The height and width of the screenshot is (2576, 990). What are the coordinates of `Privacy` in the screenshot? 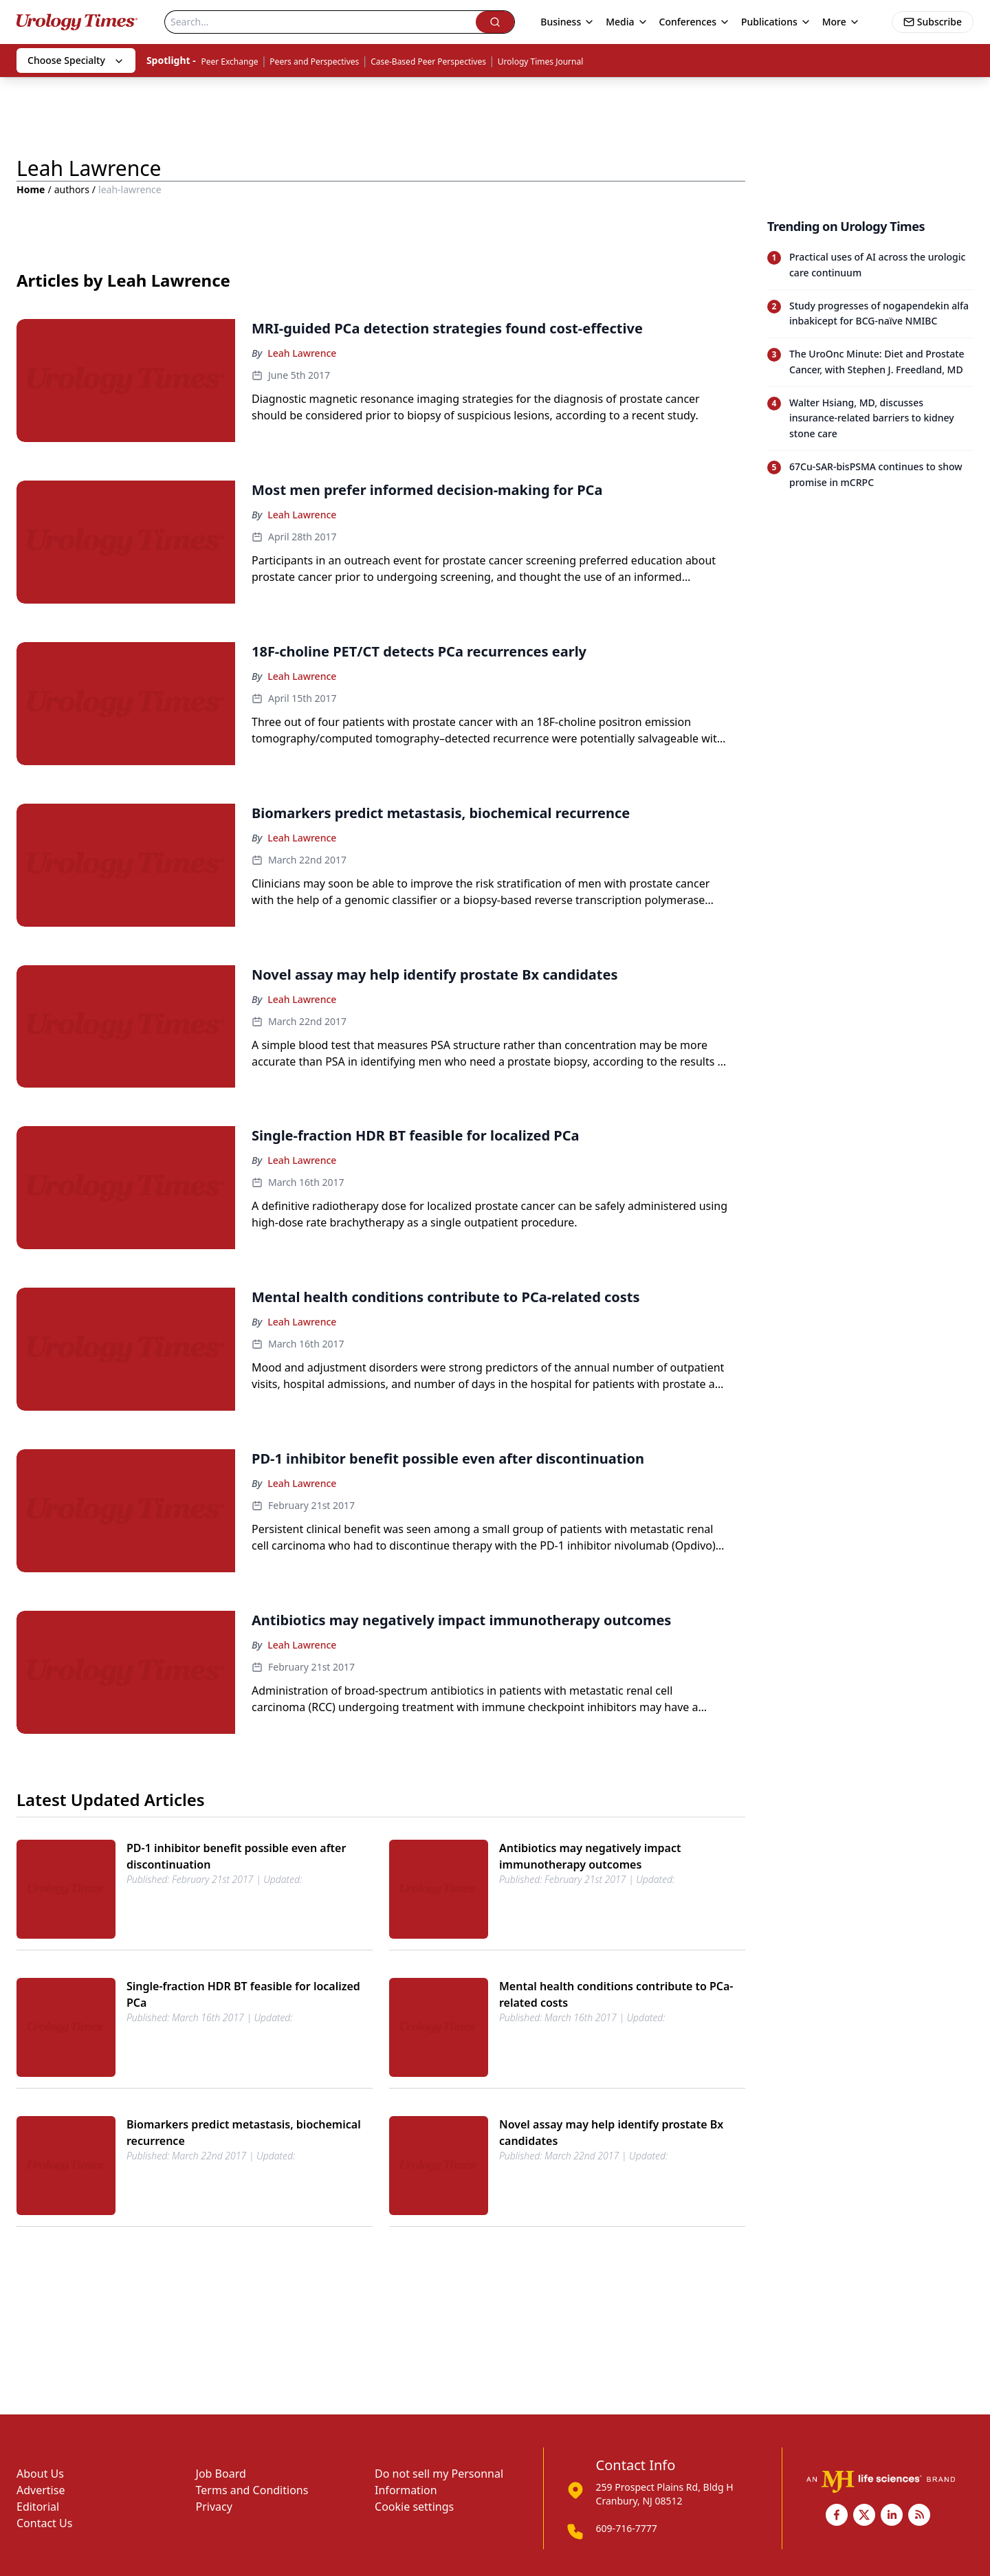 It's located at (214, 2506).